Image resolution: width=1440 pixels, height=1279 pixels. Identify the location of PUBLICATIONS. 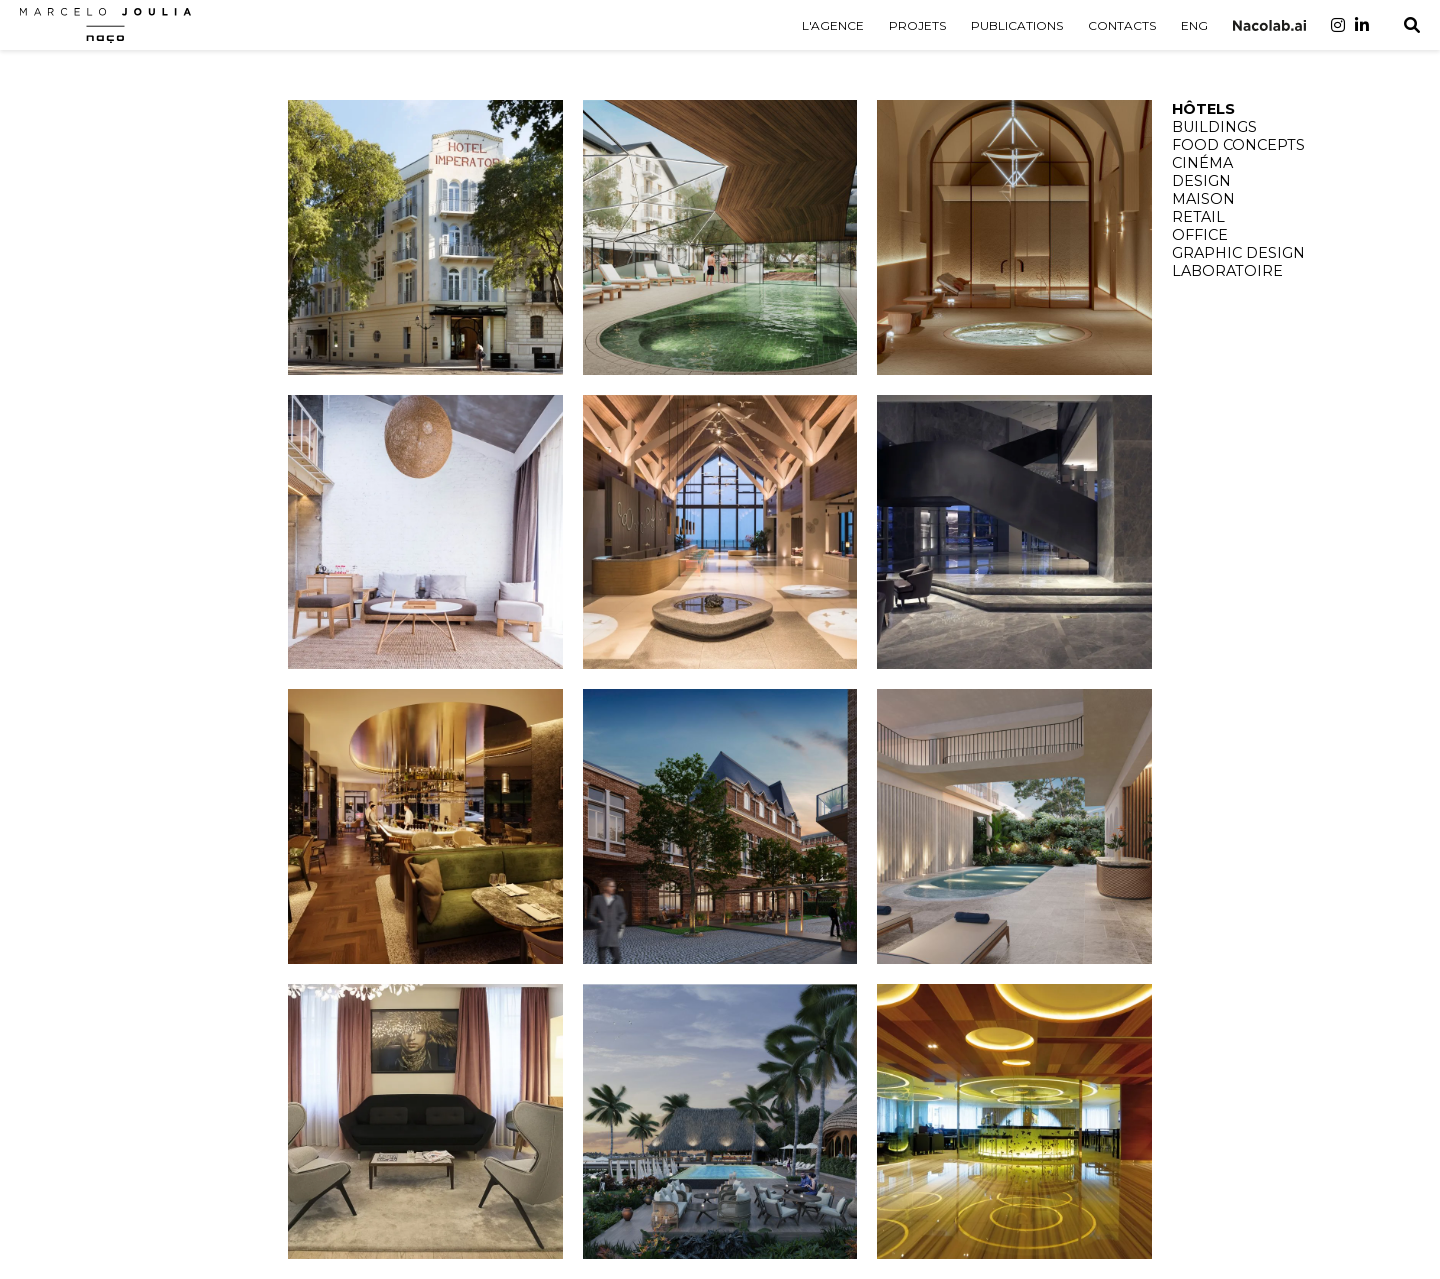
(1017, 25).